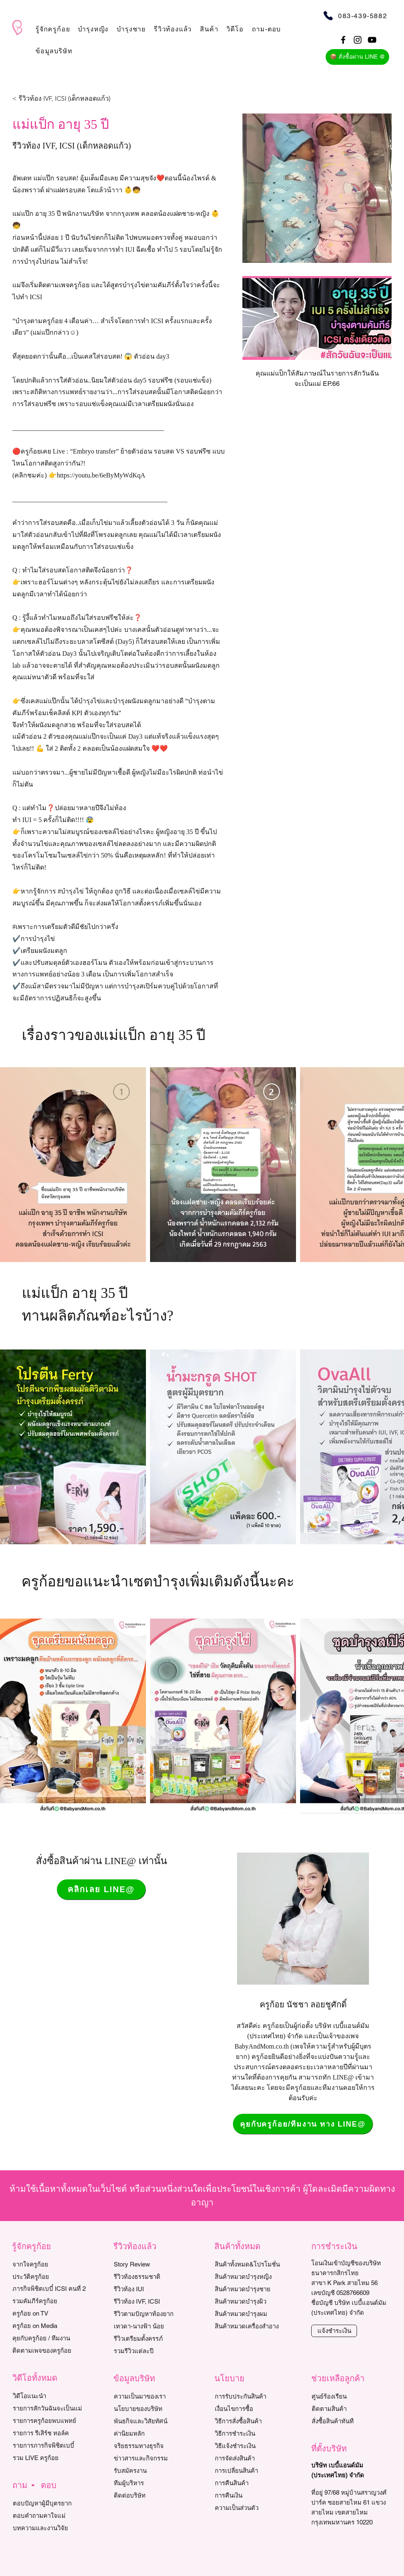 The image size is (404, 2576). Describe the element at coordinates (151, 2421) in the screenshot. I see `[พันธกิจและวิสัยทัศน์]` at that location.